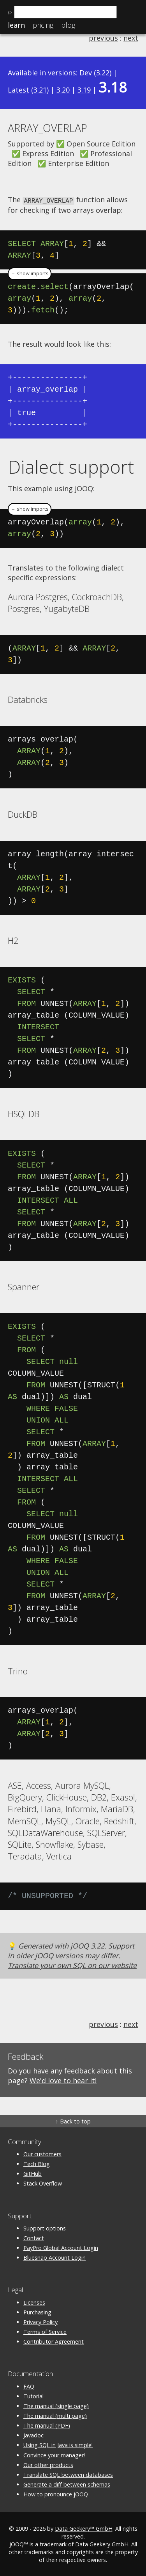 This screenshot has width=146, height=2576. What do you see at coordinates (36, 2163) in the screenshot?
I see `Tech Blog` at bounding box center [36, 2163].